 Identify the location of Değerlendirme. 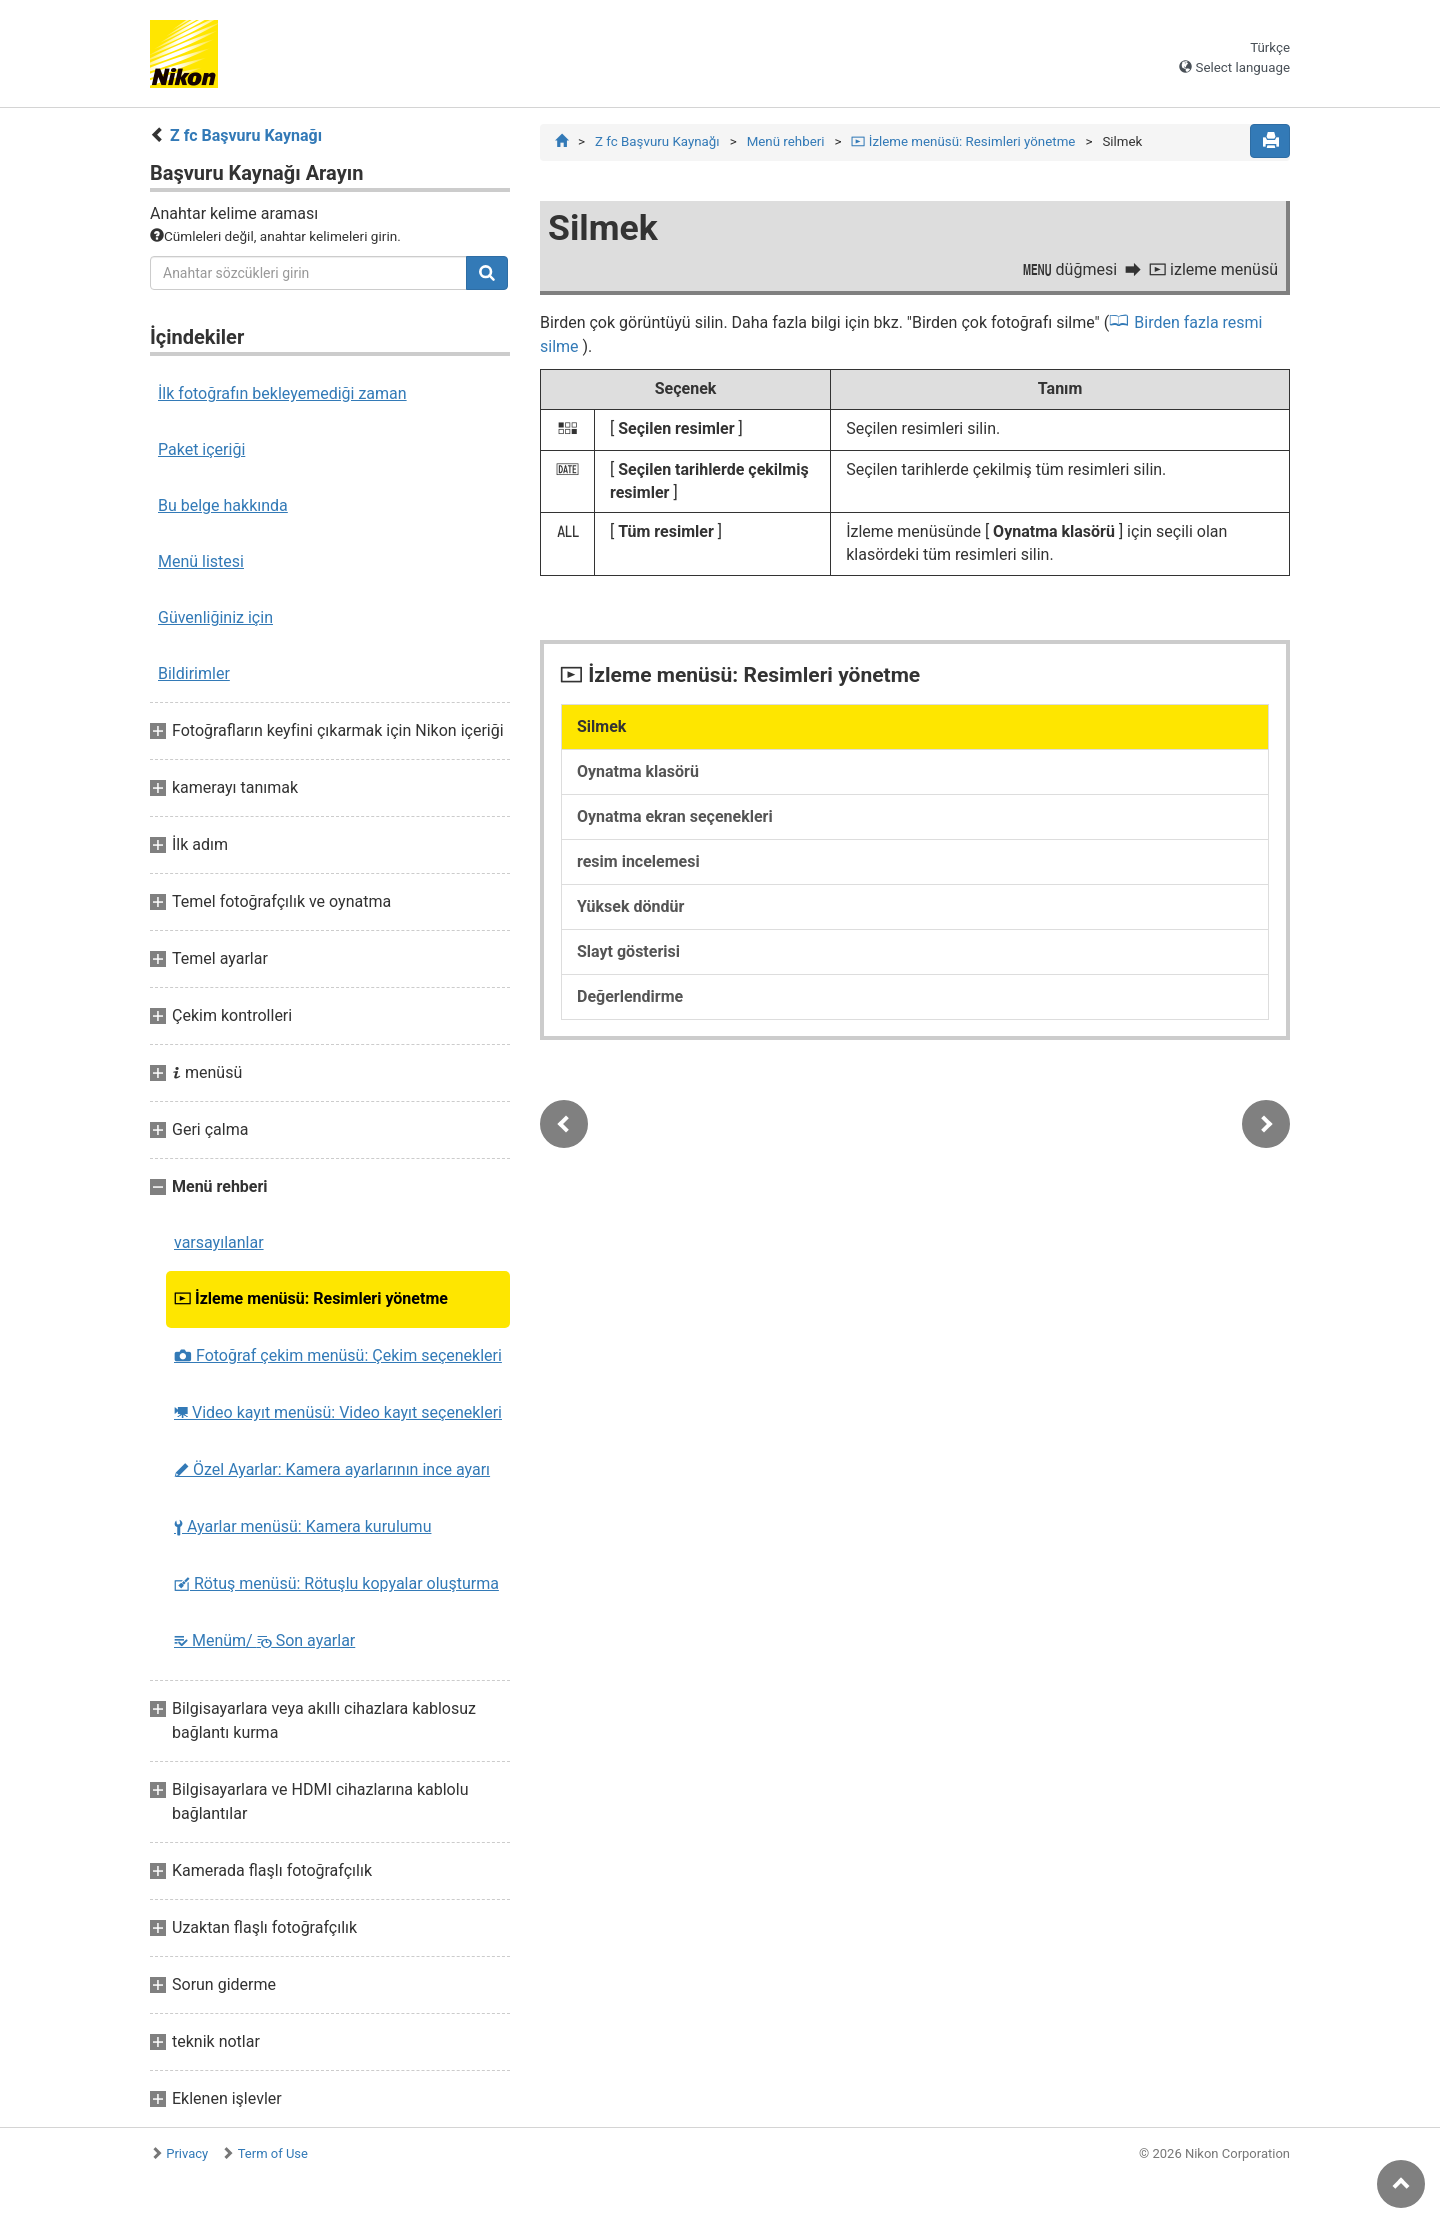
(630, 997).